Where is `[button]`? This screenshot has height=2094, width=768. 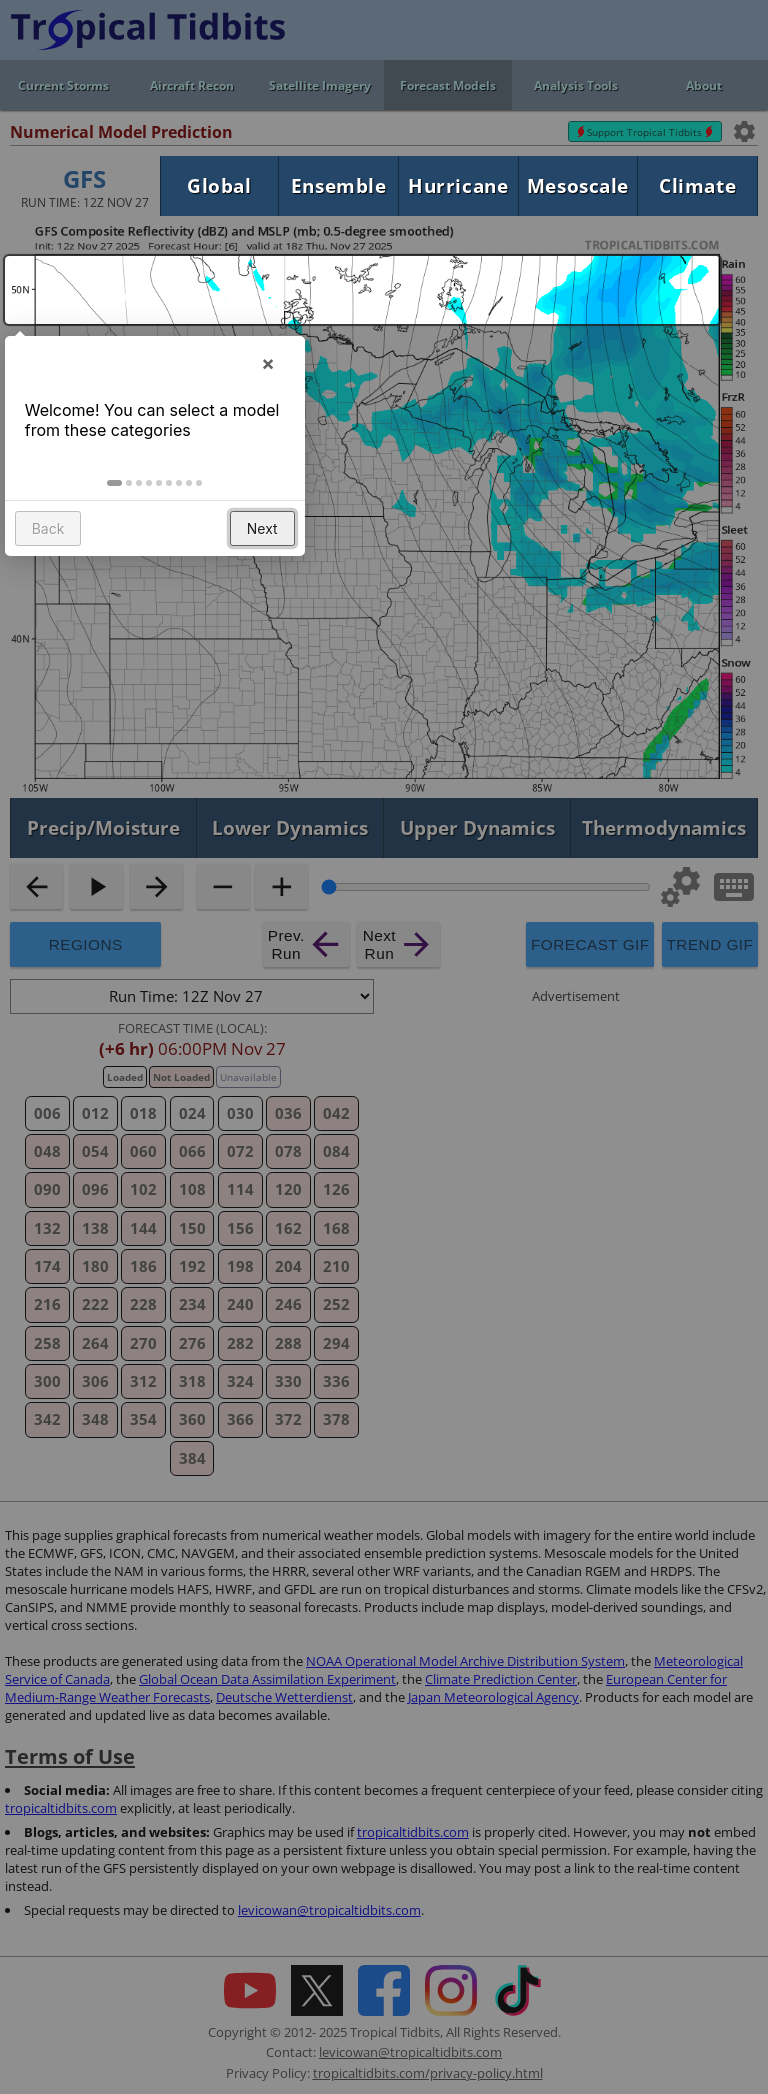 [button] is located at coordinates (115, 488).